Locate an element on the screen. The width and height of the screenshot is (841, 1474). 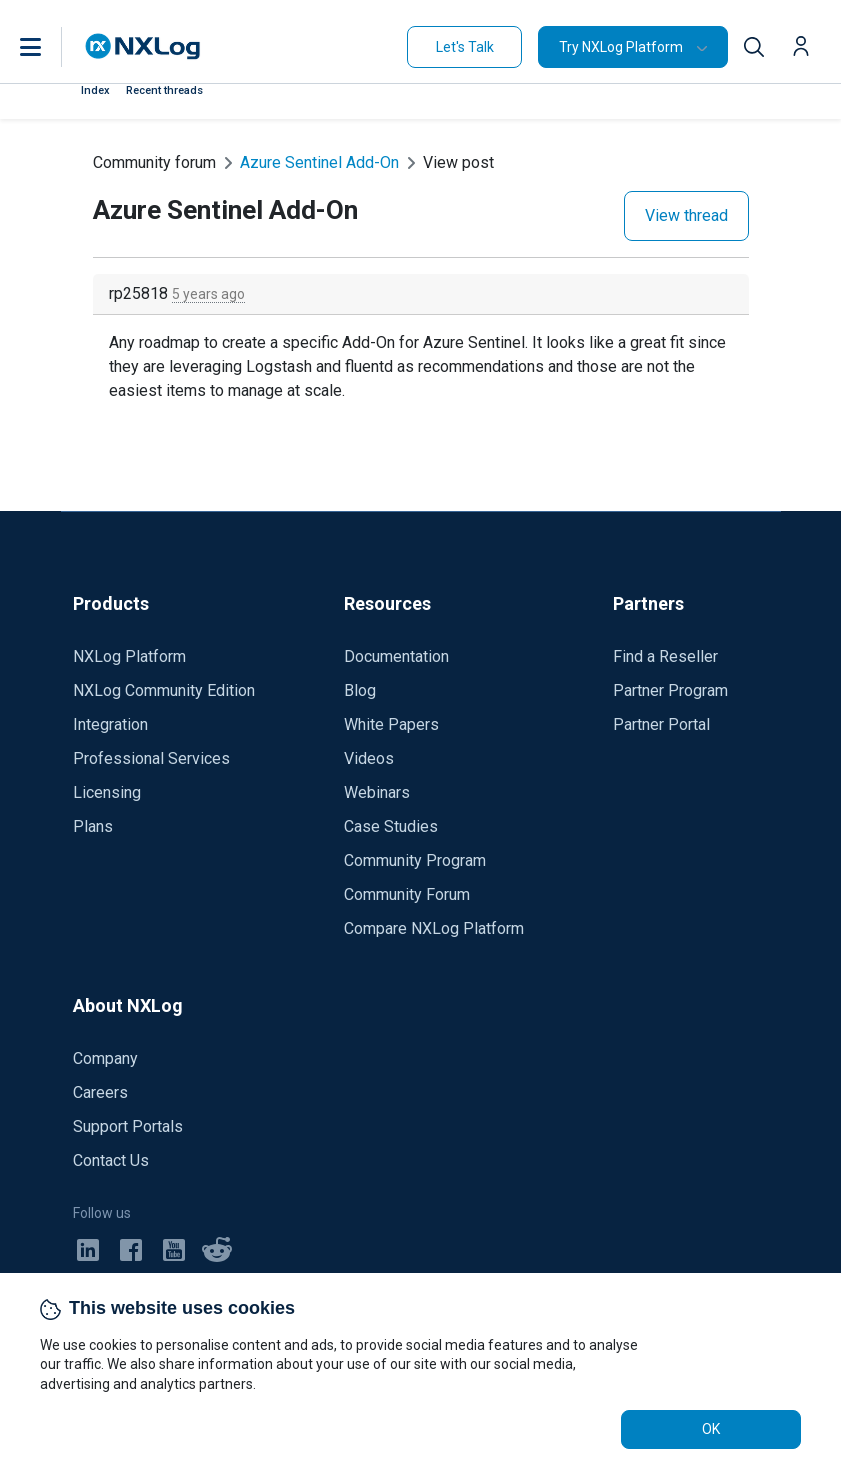
Support Portals is located at coordinates (128, 1126).